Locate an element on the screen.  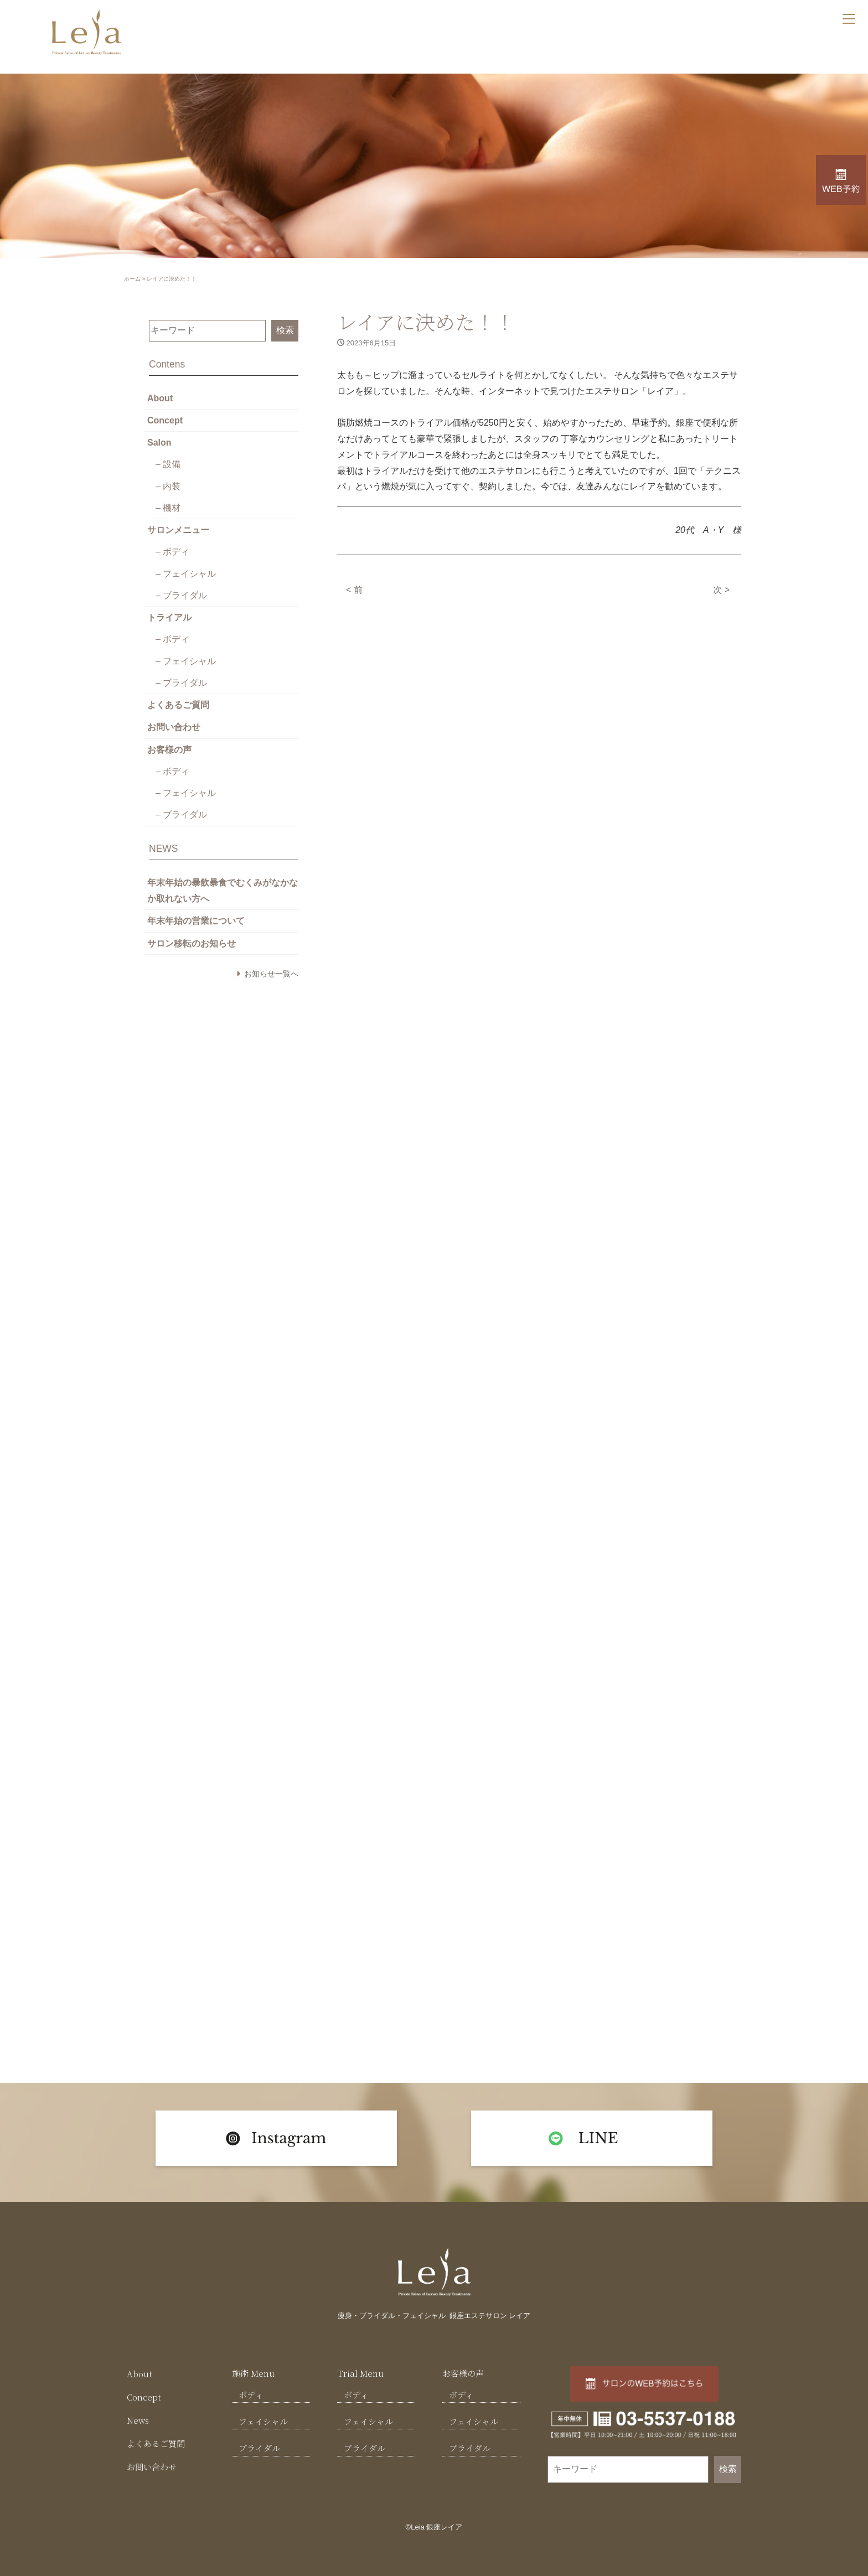
年末年始の営業について is located at coordinates (196, 914).